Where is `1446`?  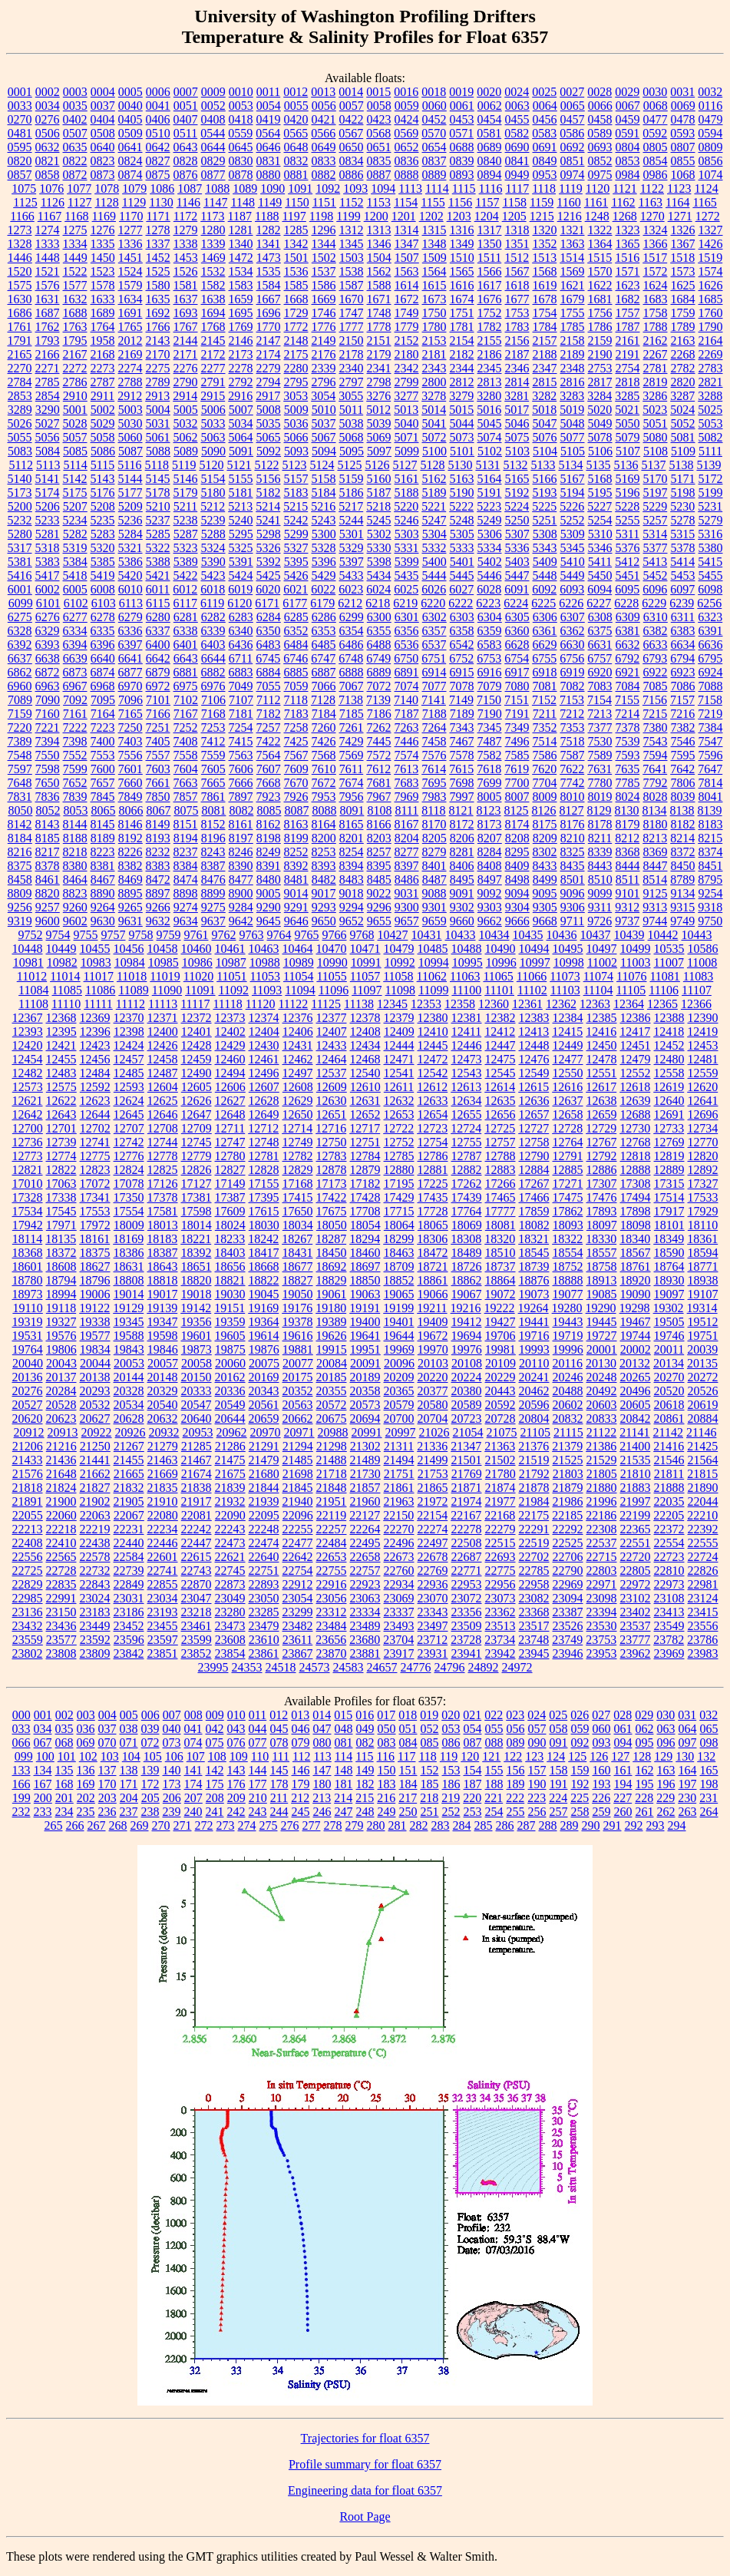 1446 is located at coordinates (20, 257).